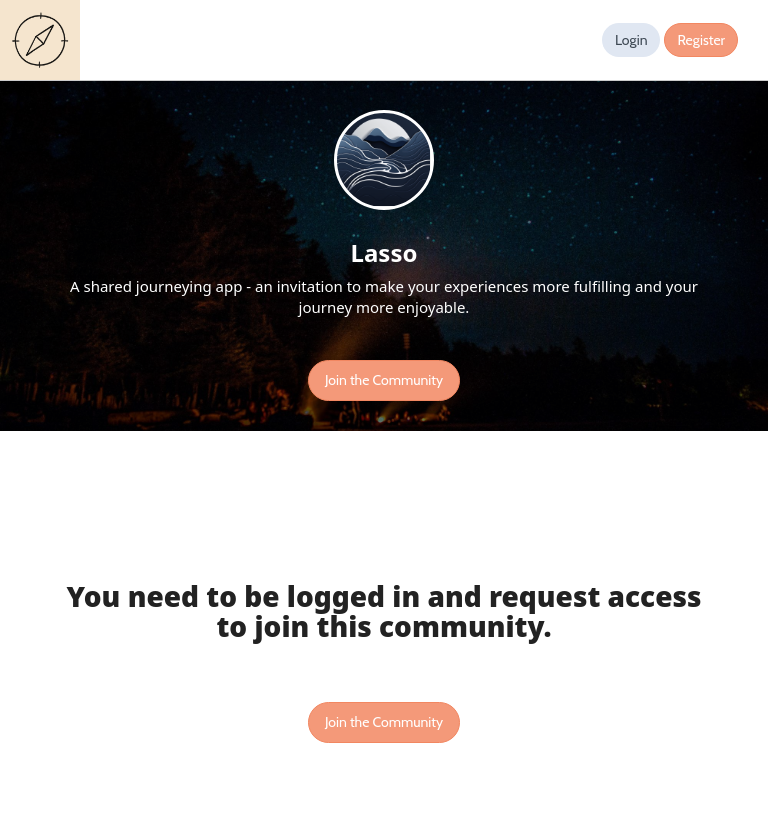 This screenshot has height=820, width=768. Describe the element at coordinates (631, 40) in the screenshot. I see `Login` at that location.